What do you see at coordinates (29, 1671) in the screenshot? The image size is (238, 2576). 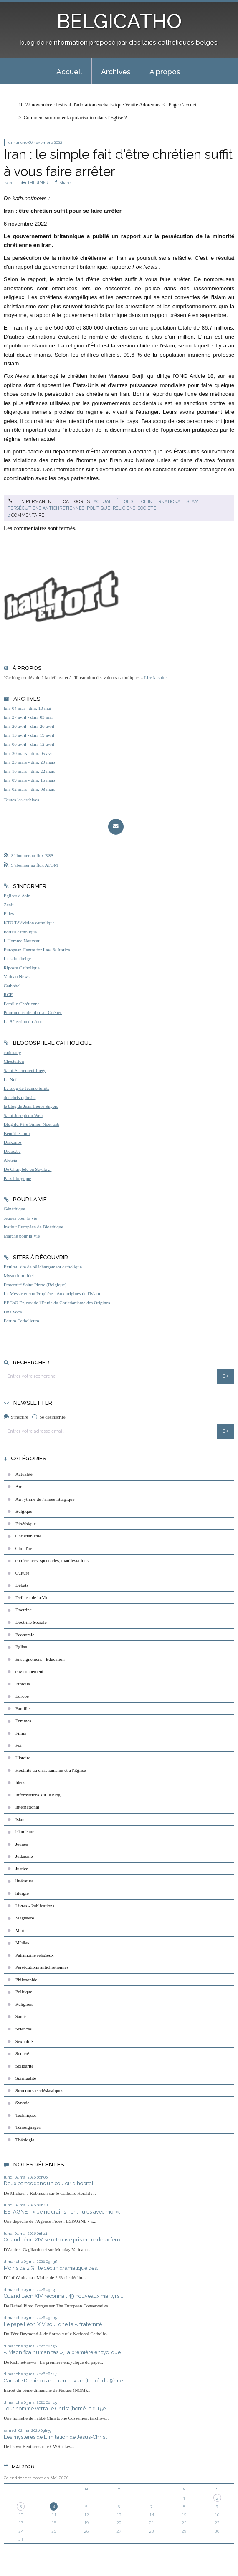 I see `environnement` at bounding box center [29, 1671].